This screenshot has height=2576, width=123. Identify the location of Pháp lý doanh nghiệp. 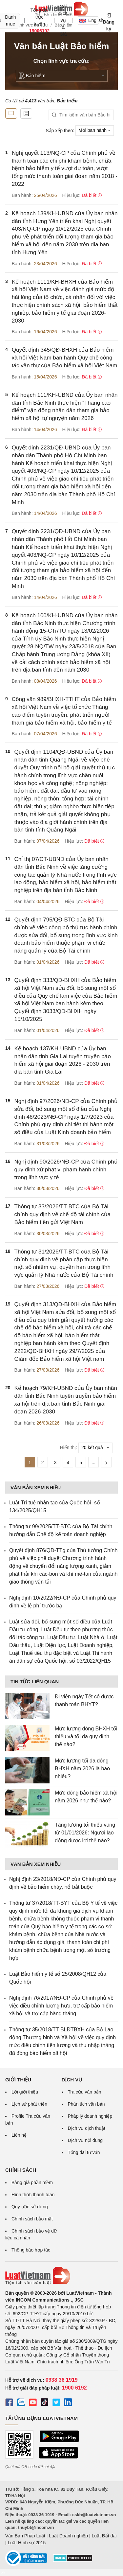
(90, 2116).